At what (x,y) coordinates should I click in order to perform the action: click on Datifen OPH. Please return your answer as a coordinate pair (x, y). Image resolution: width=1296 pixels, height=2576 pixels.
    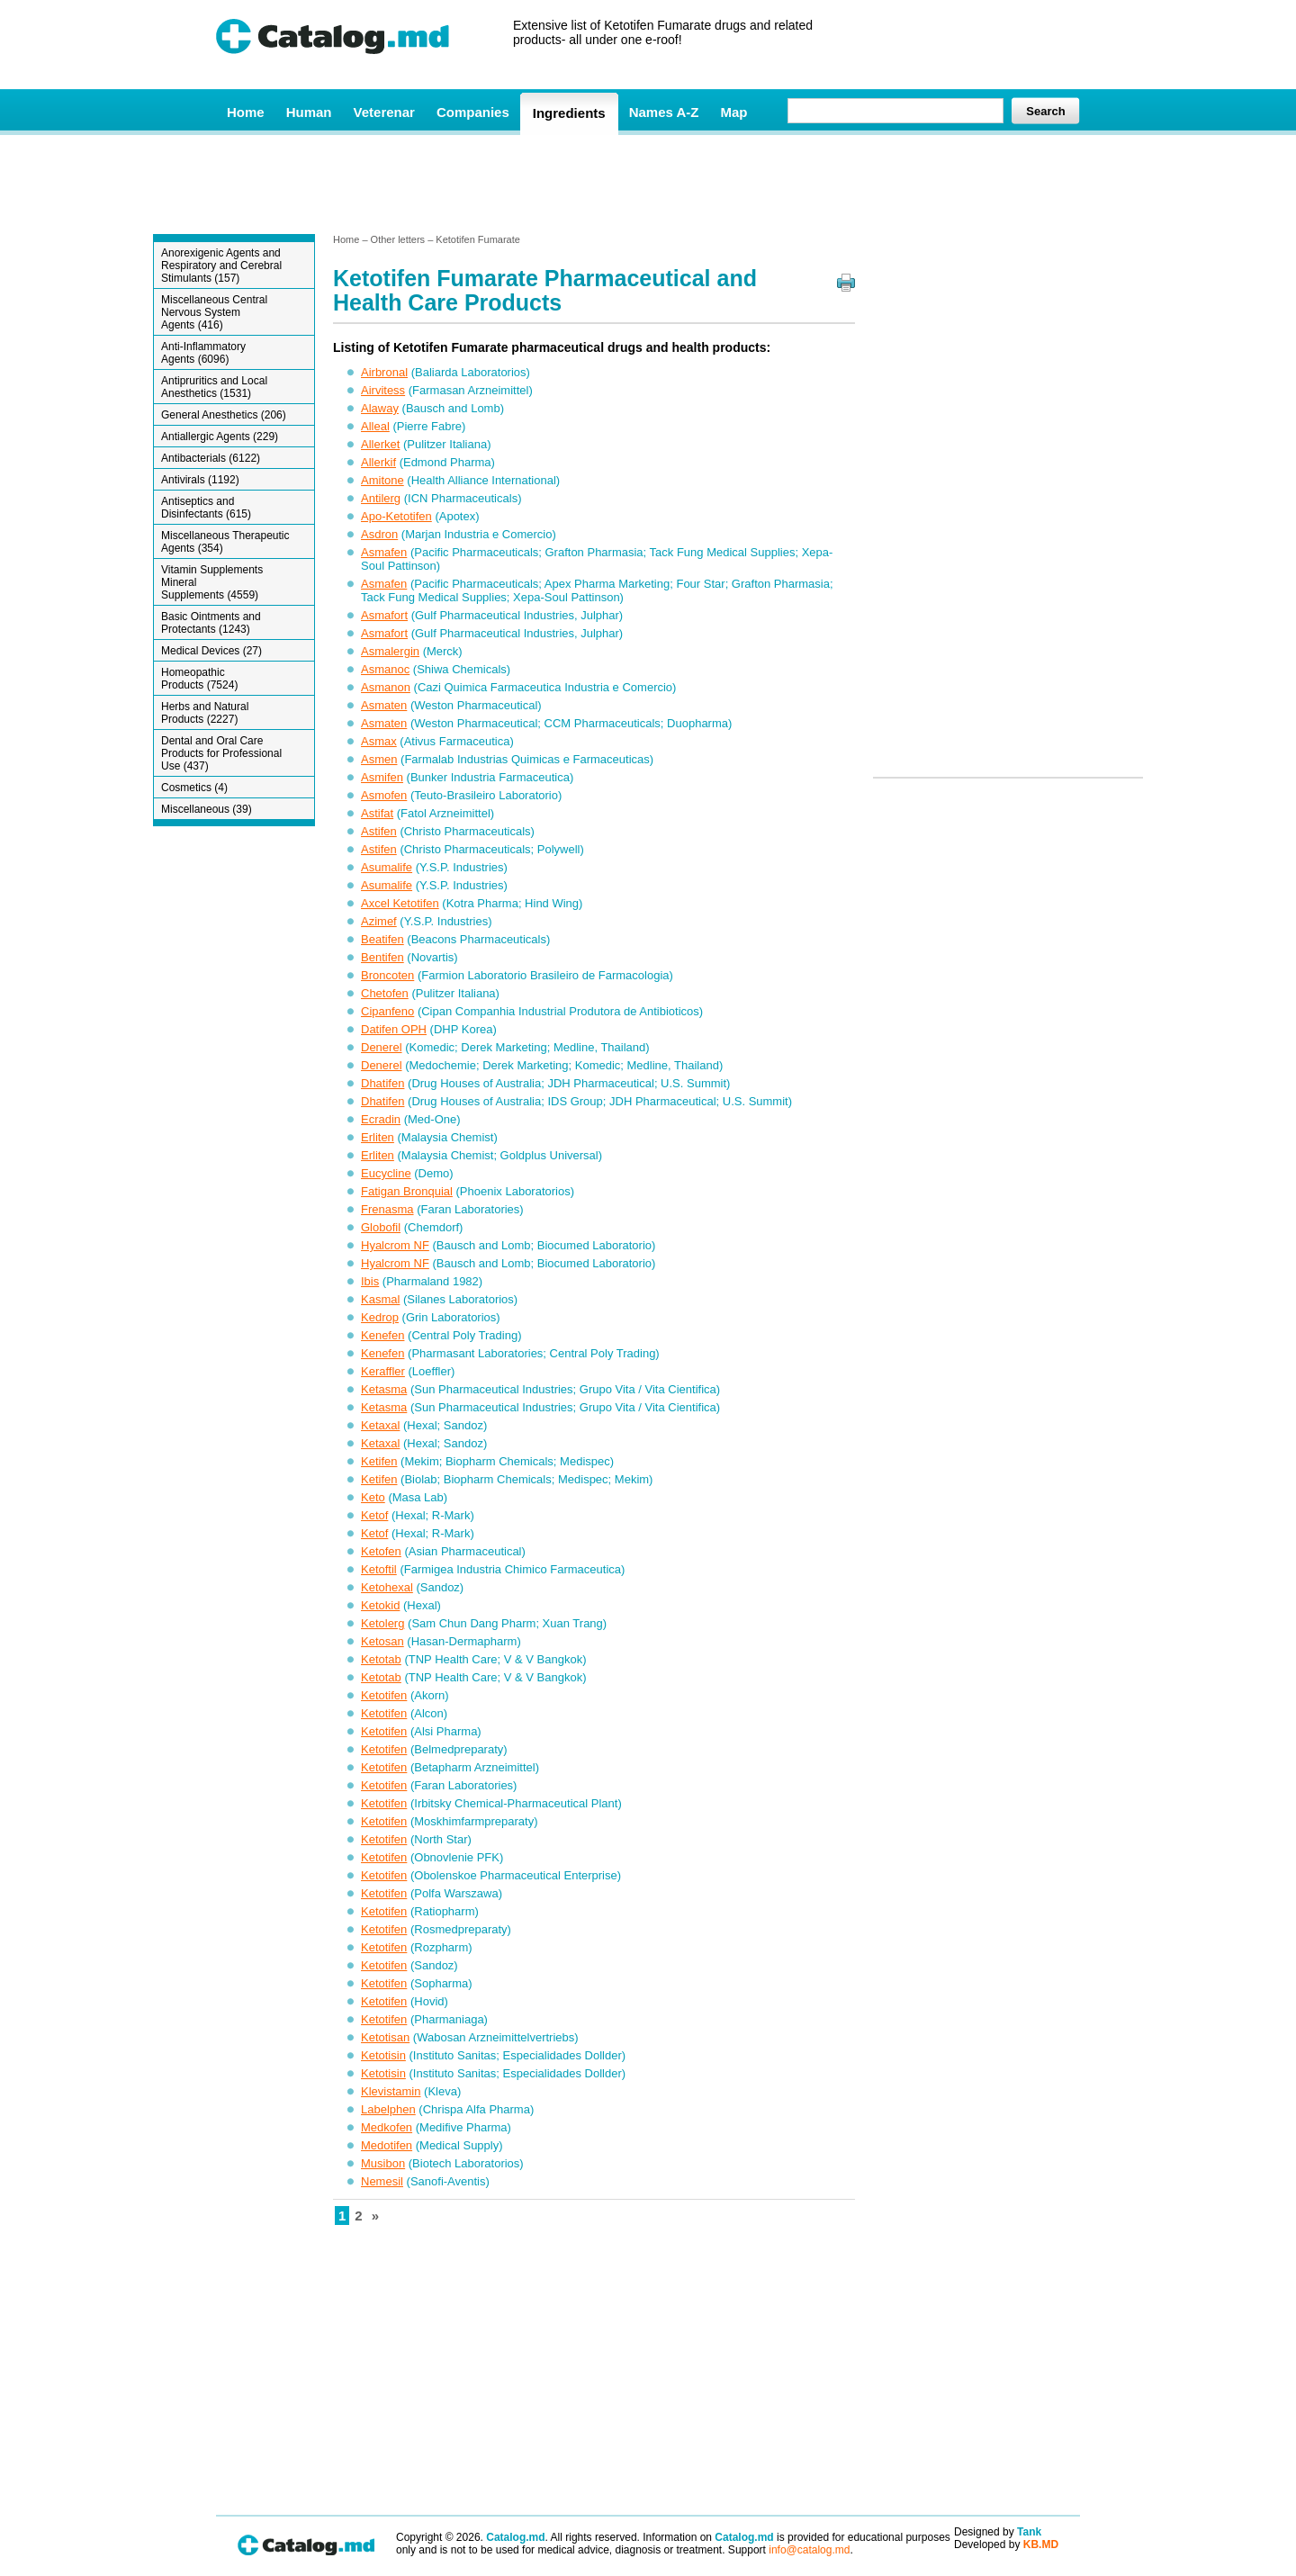
    Looking at the image, I should click on (394, 1029).